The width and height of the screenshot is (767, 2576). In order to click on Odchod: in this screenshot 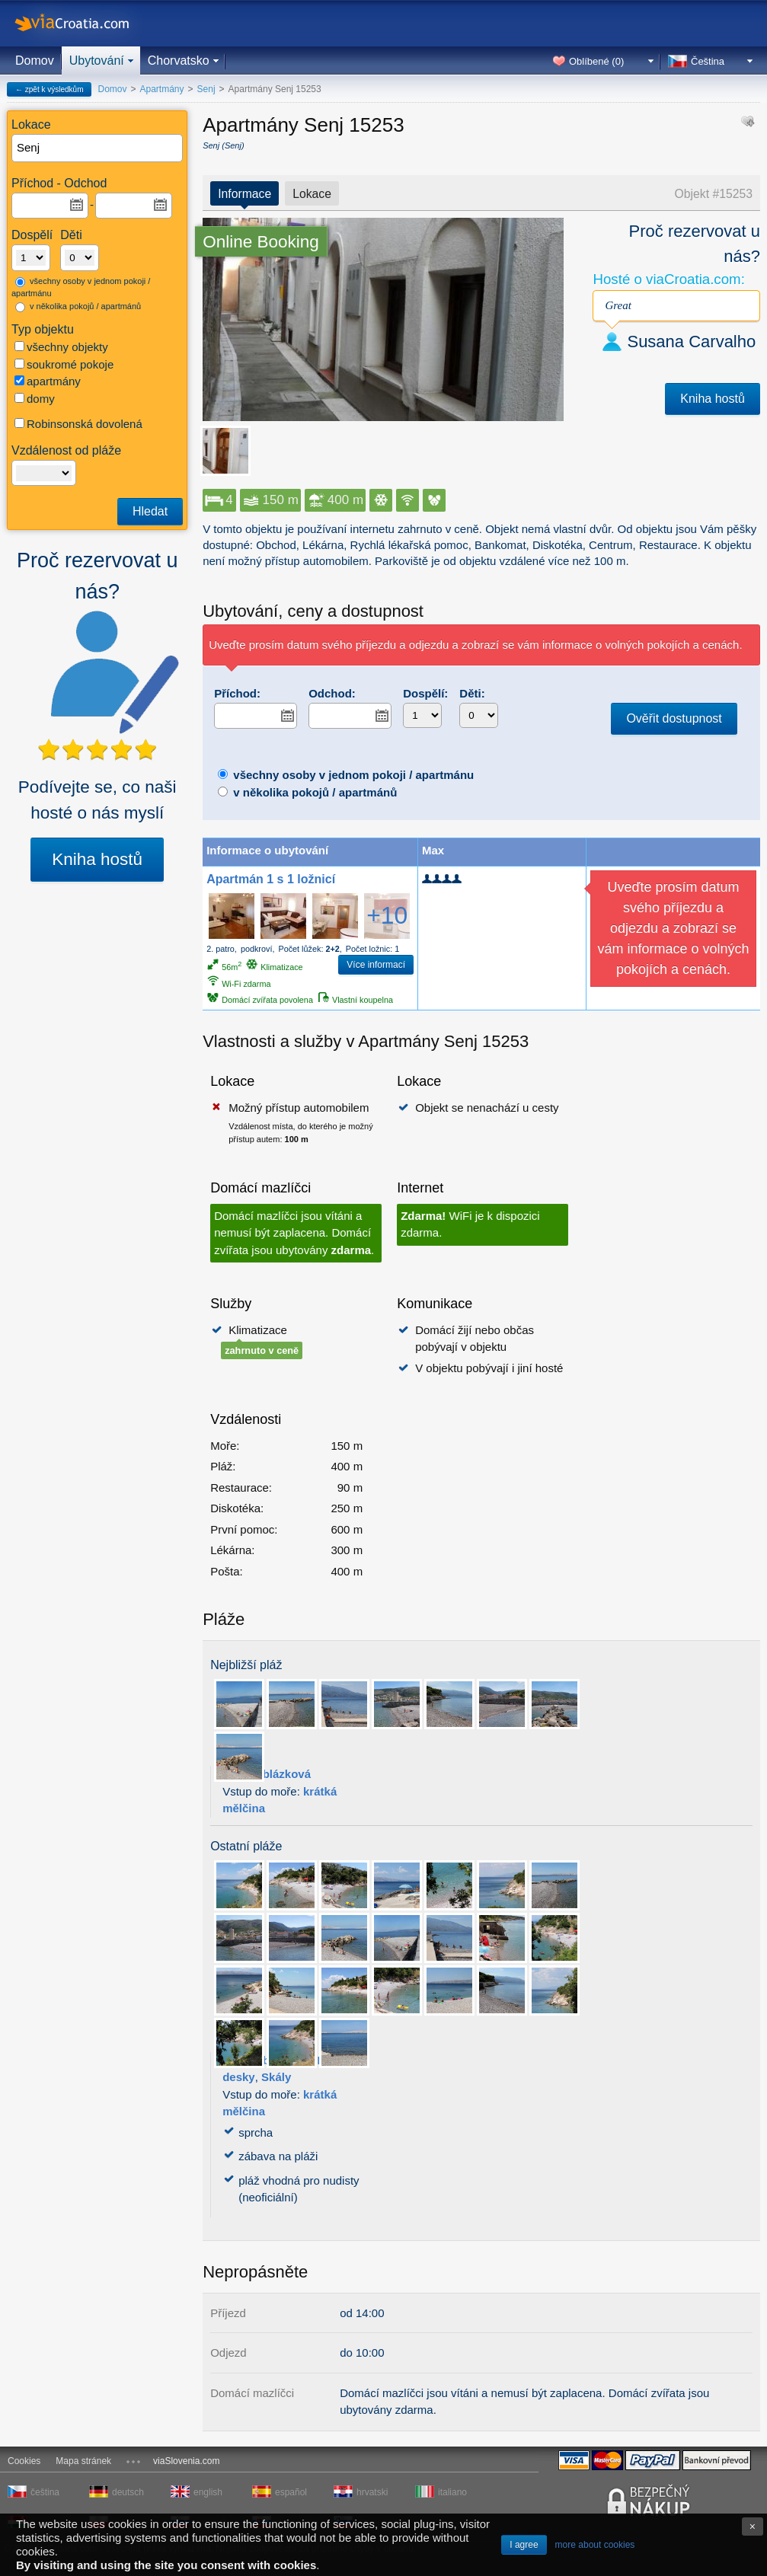, I will do `click(332, 693)`.